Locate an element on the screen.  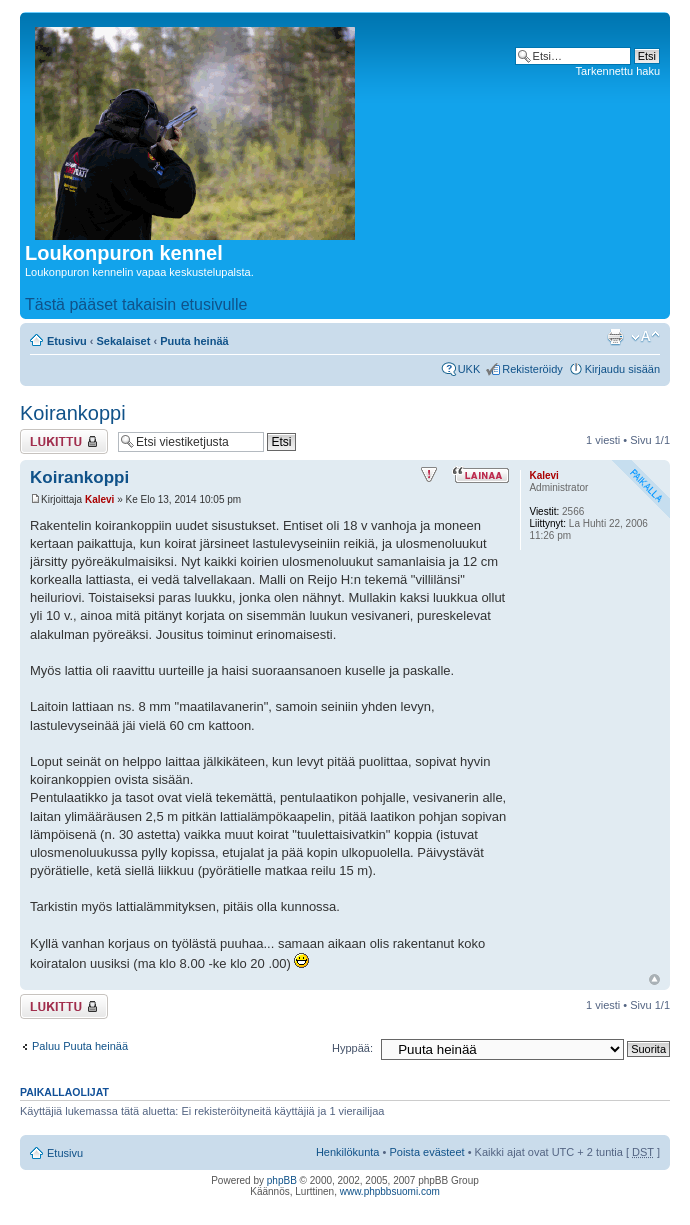
Tarkennettu haku is located at coordinates (618, 71).